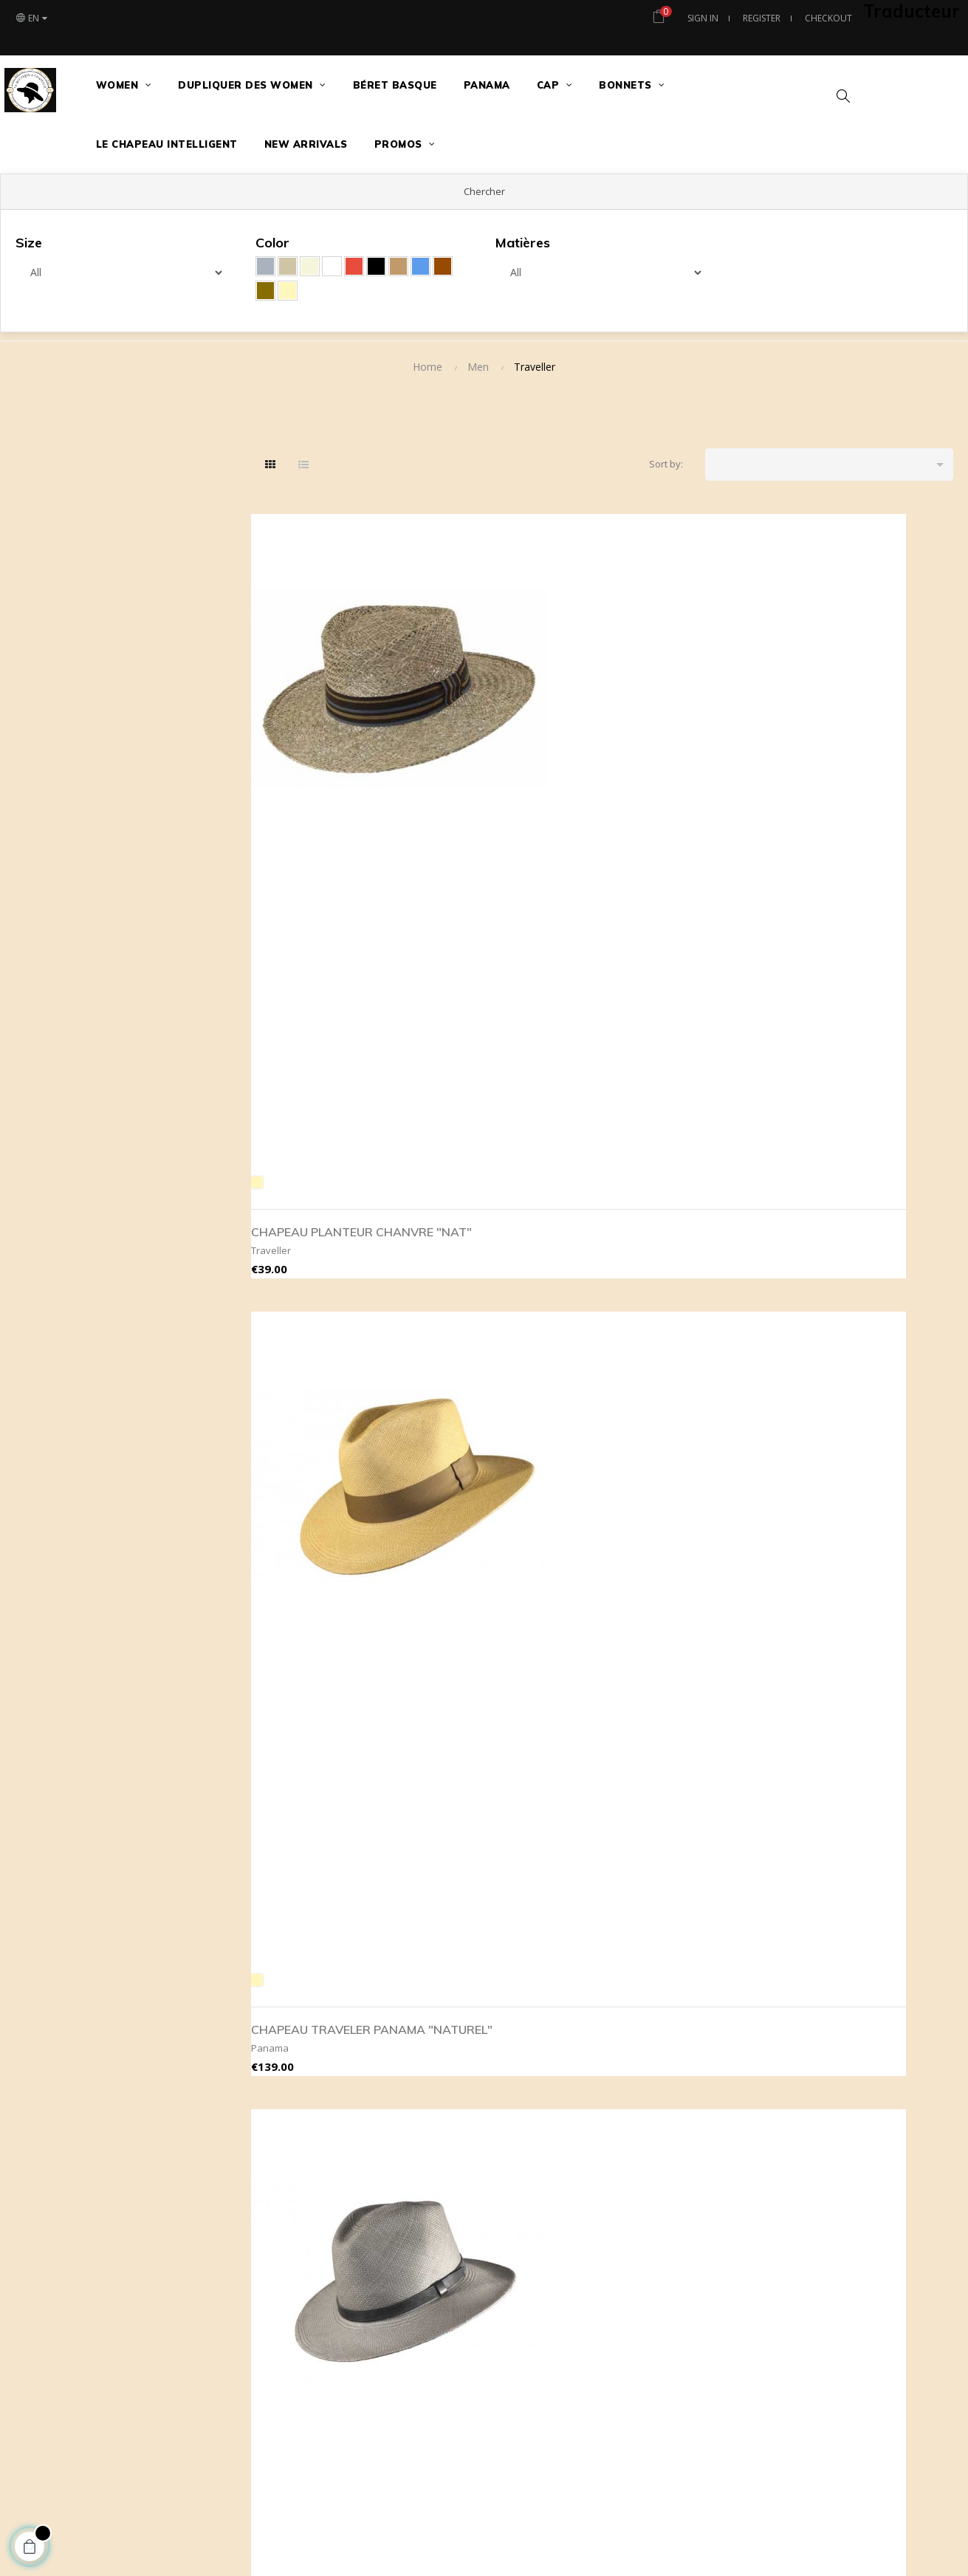  Describe the element at coordinates (838, 2014) in the screenshot. I see `Magasins` at that location.